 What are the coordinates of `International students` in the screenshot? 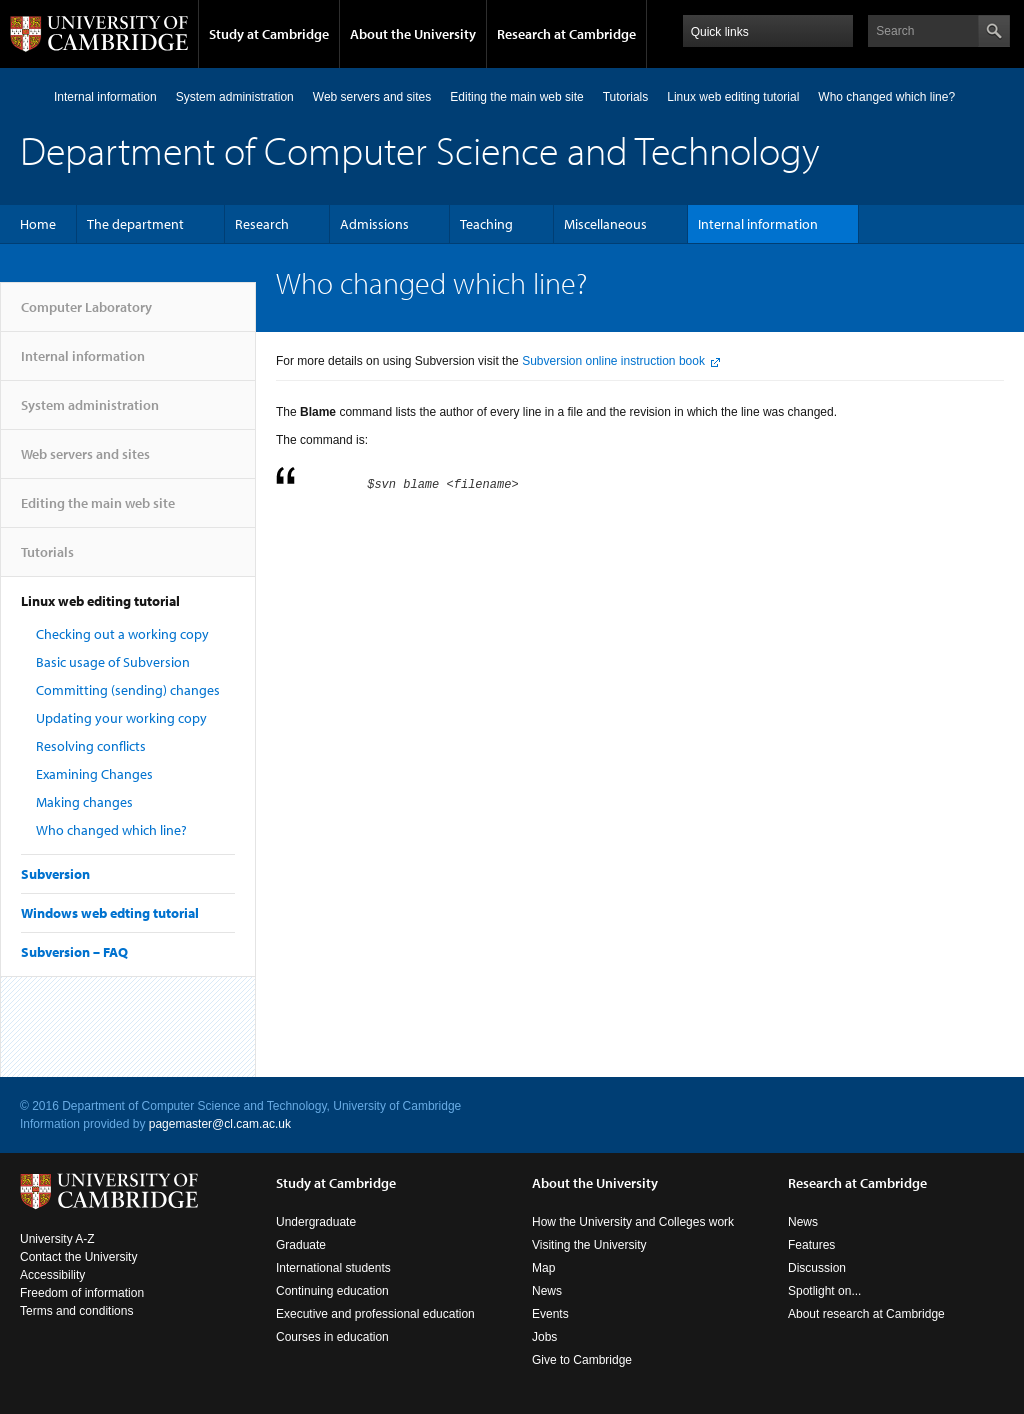 It's located at (333, 1268).